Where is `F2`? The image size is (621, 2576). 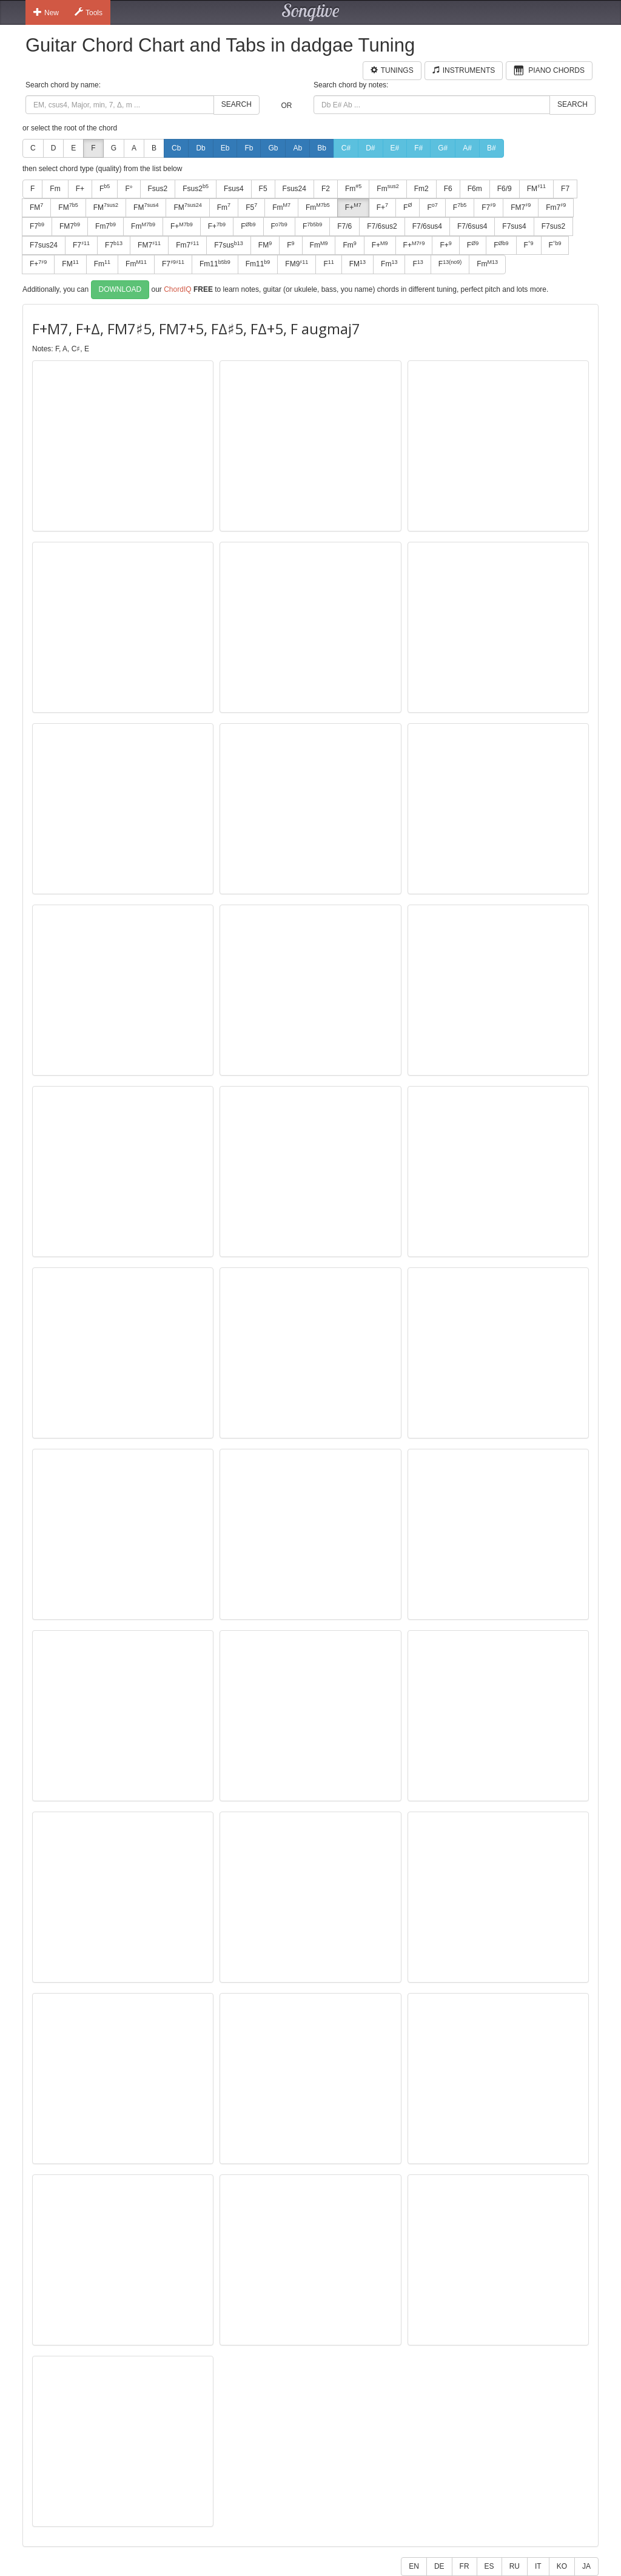 F2 is located at coordinates (325, 188).